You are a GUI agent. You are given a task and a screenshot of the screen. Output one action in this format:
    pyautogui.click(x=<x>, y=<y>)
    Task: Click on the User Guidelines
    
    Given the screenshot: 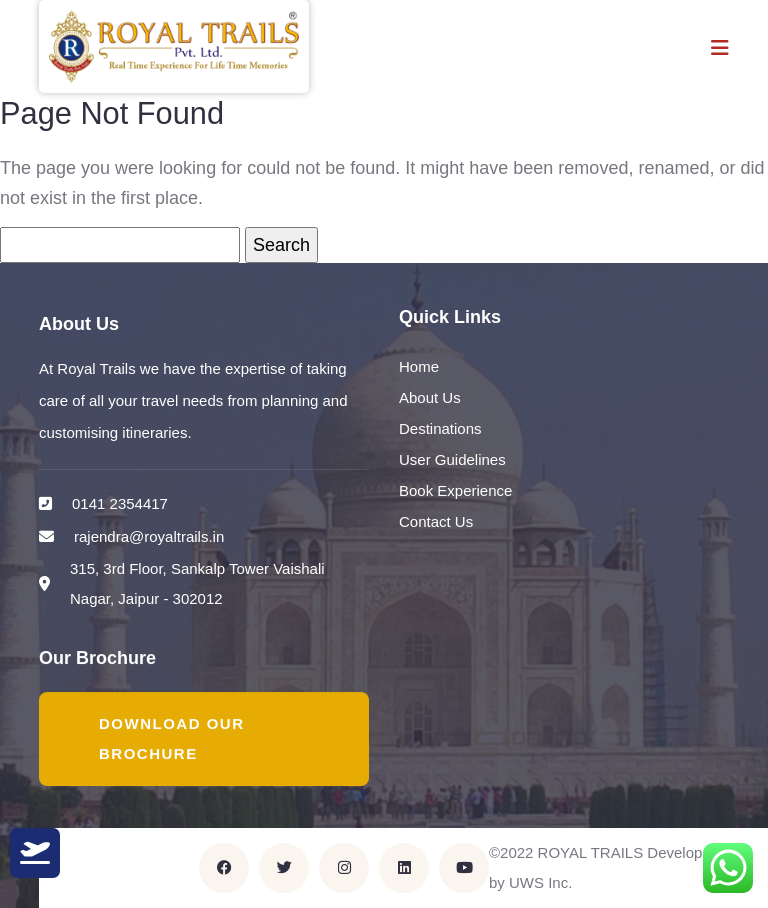 What is the action you would take?
    pyautogui.click(x=452, y=459)
    